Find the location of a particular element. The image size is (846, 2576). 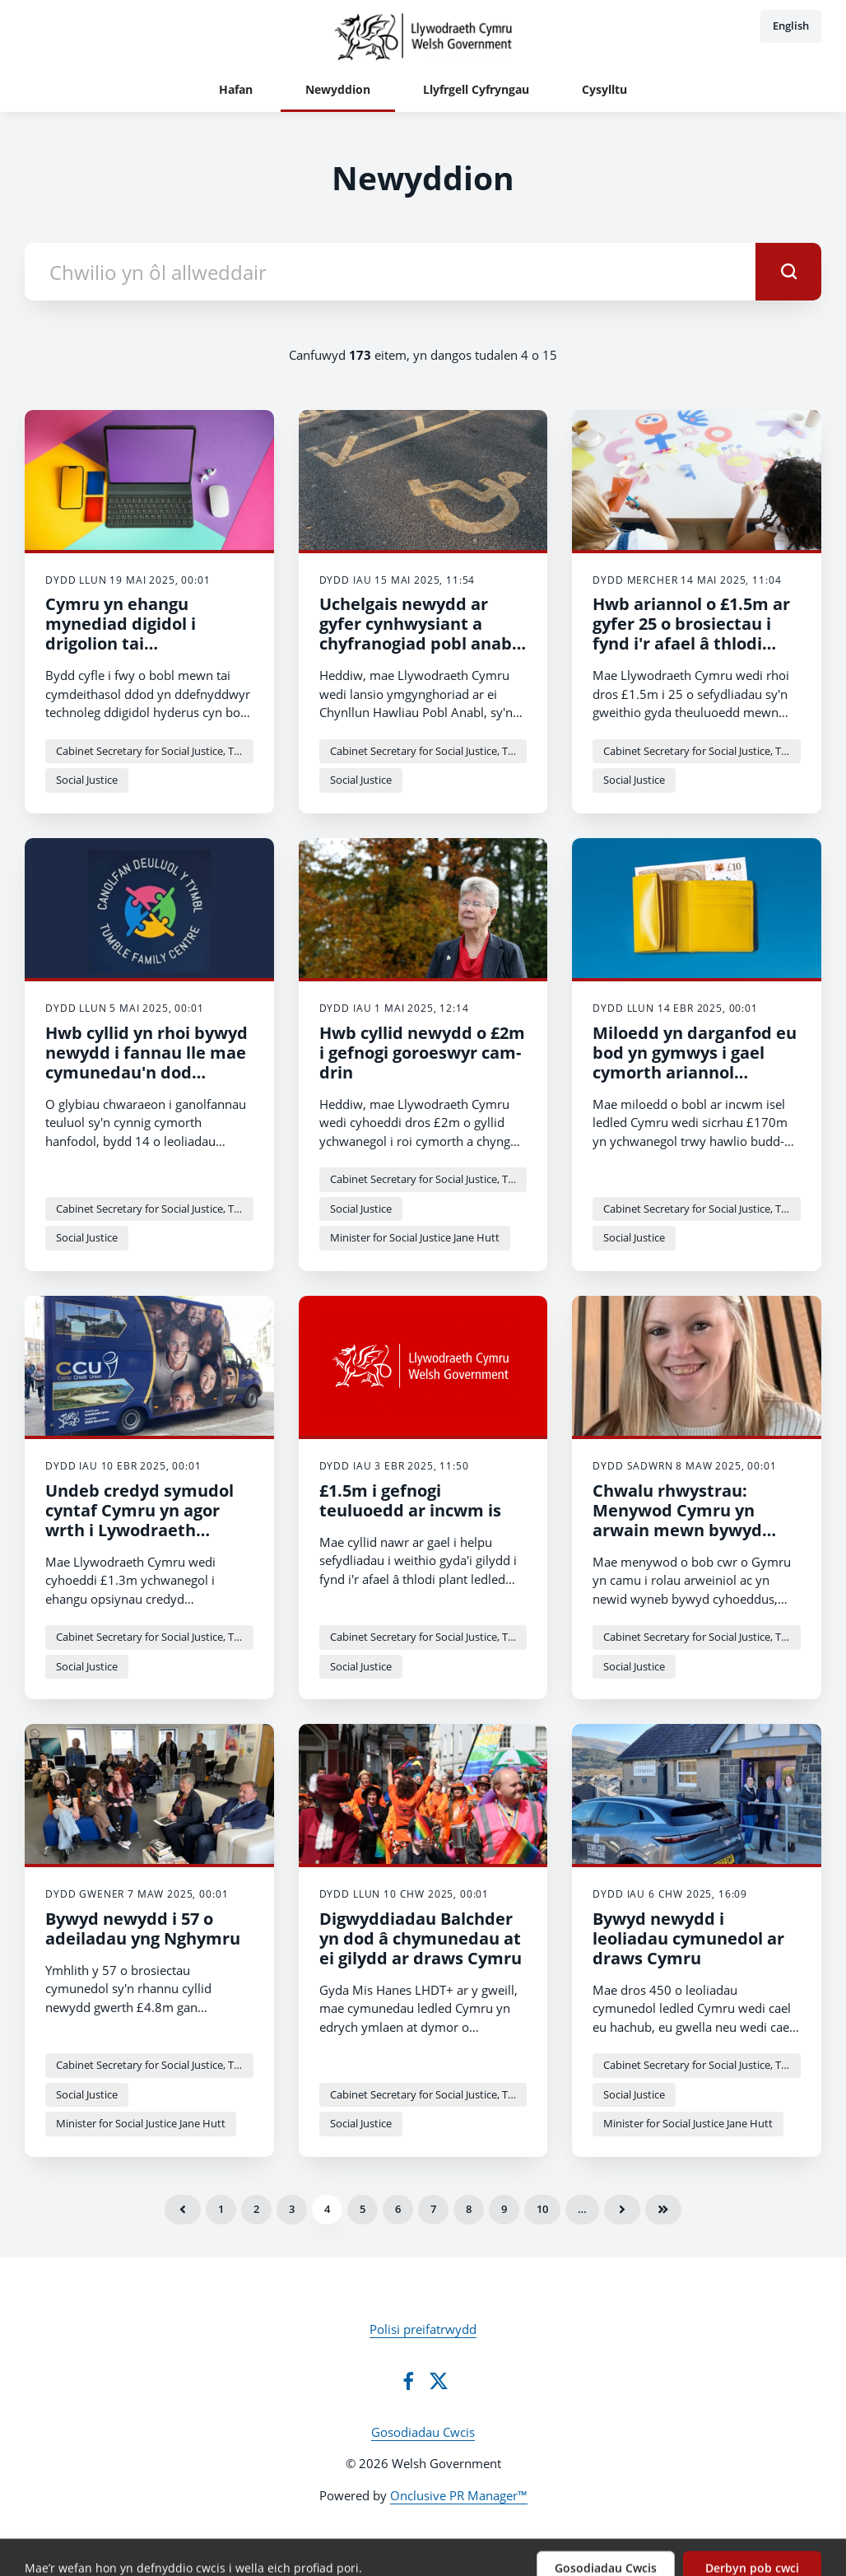

Polisi preifatrwydd is located at coordinates (423, 2329).